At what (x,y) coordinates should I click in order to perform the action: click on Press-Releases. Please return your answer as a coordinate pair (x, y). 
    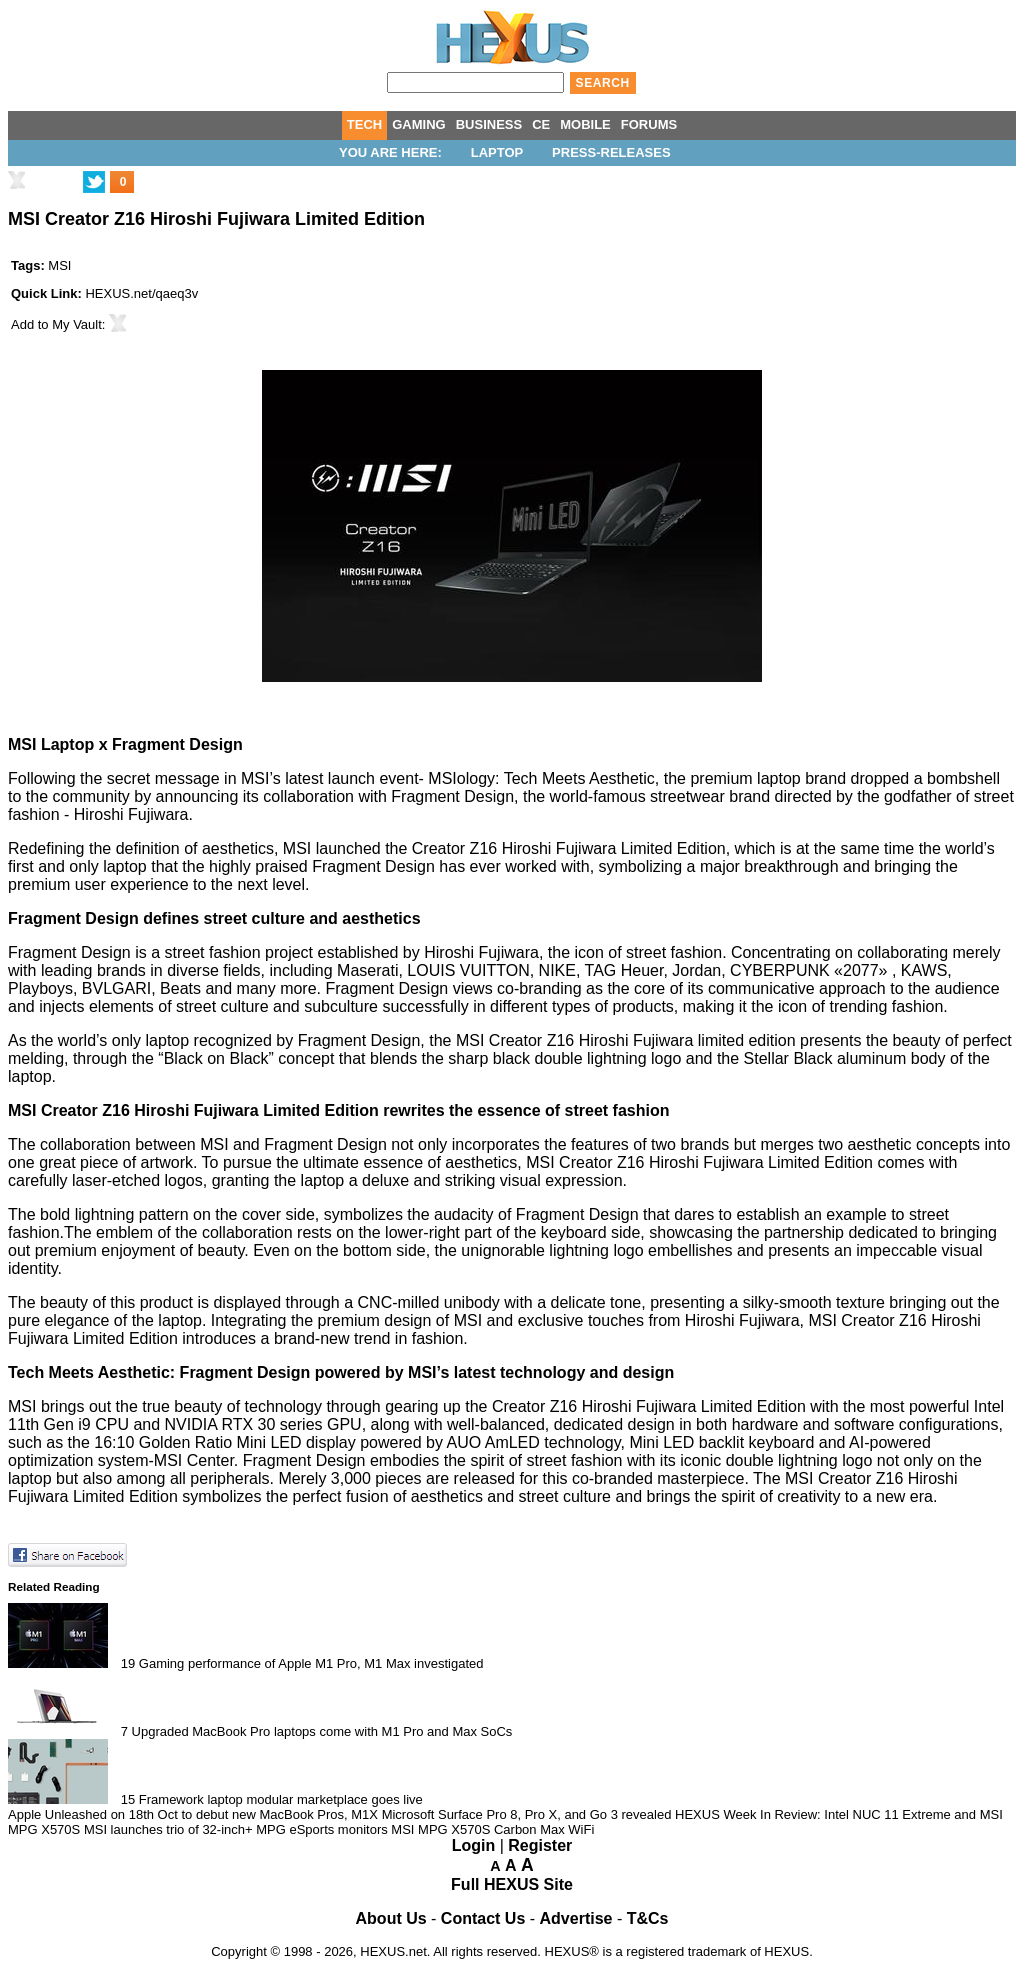
    Looking at the image, I should click on (611, 152).